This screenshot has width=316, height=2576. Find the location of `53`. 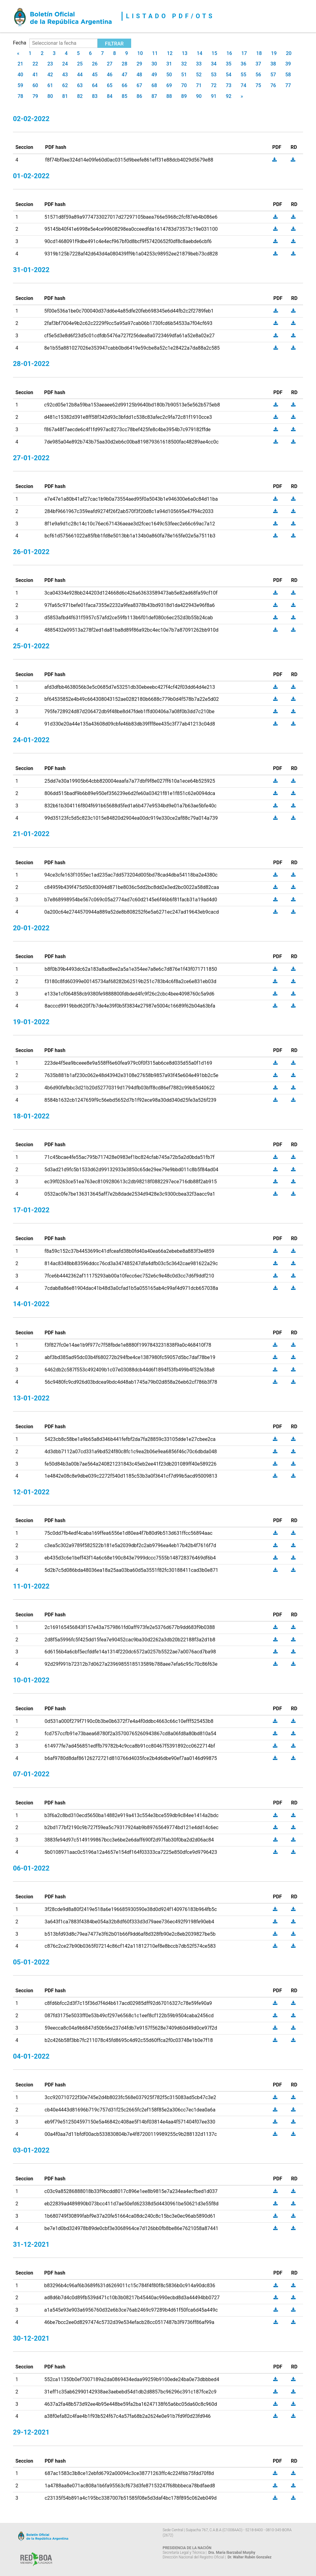

53 is located at coordinates (213, 75).